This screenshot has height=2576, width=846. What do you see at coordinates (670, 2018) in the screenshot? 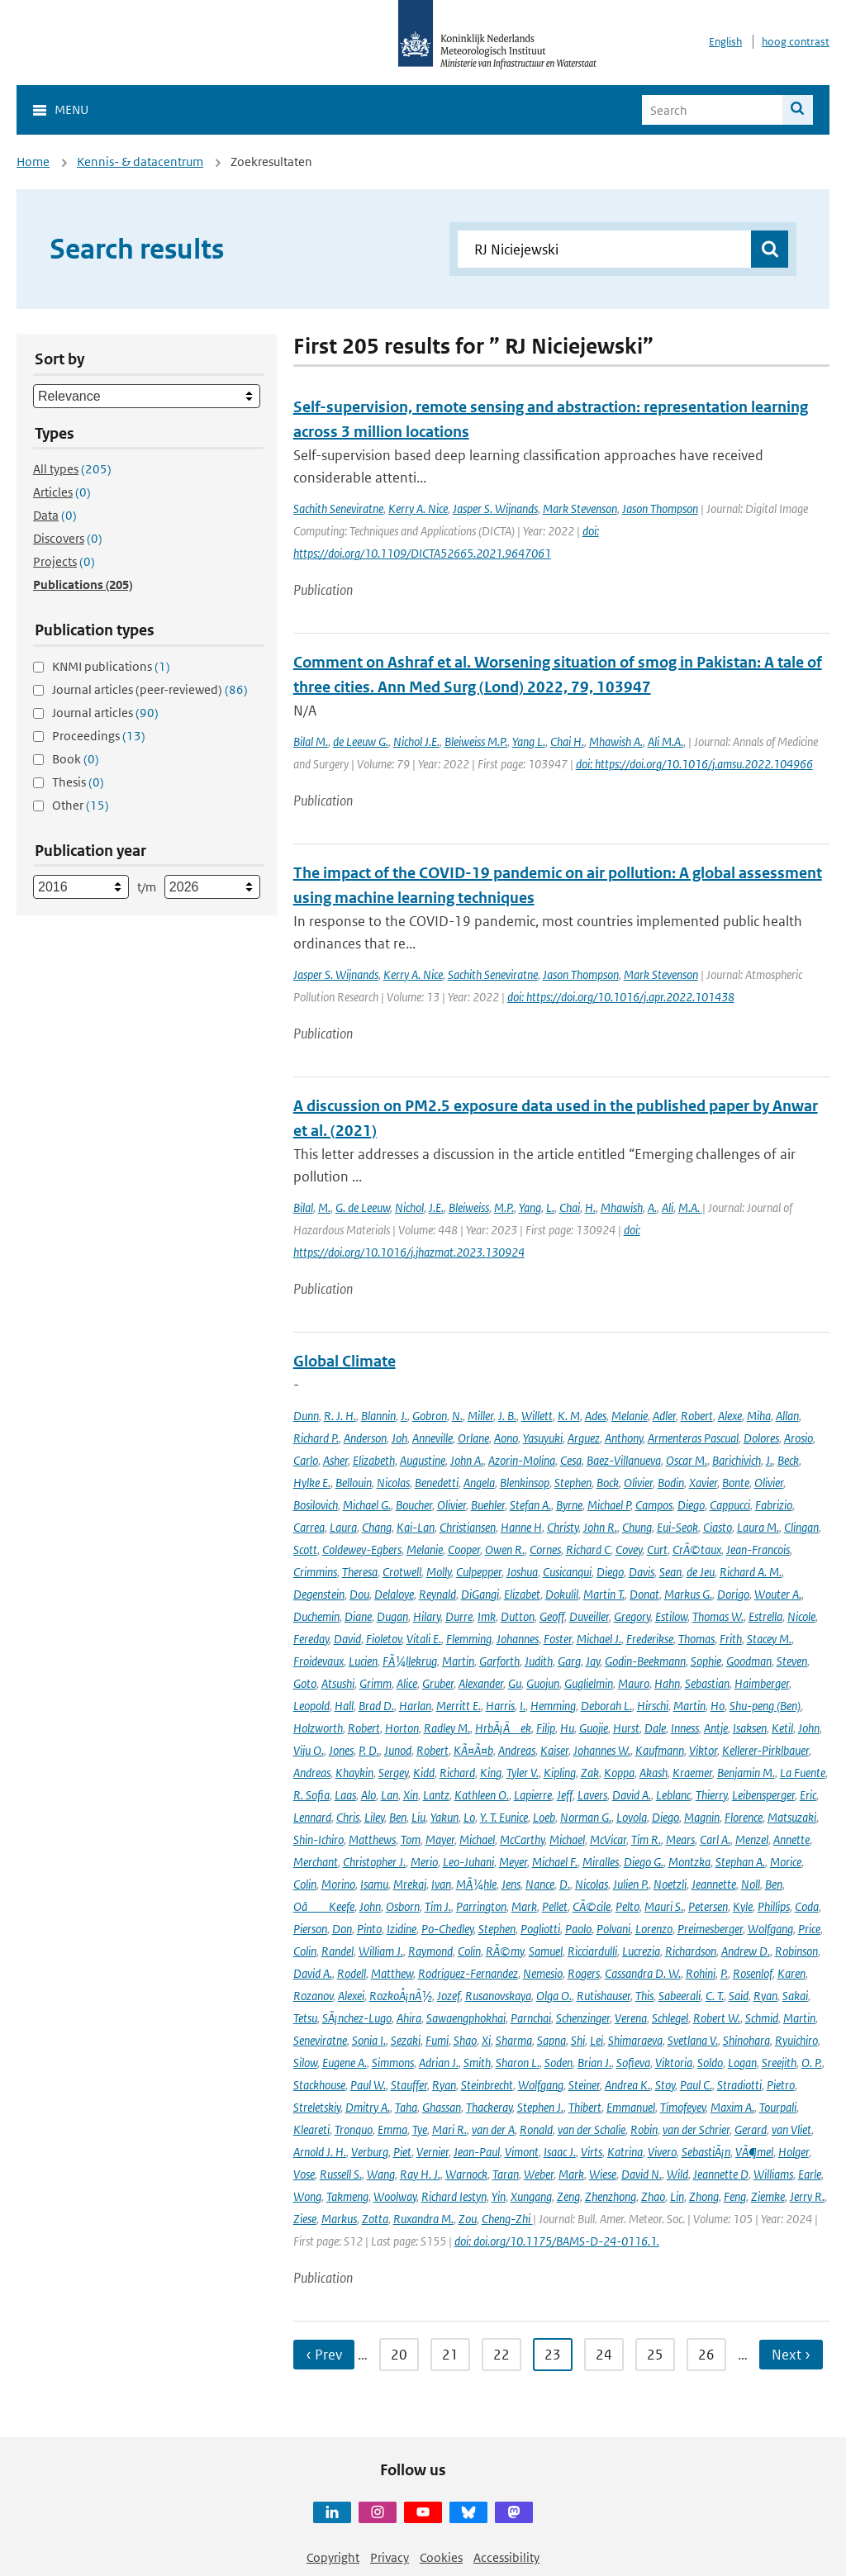
I see `Schlegel` at bounding box center [670, 2018].